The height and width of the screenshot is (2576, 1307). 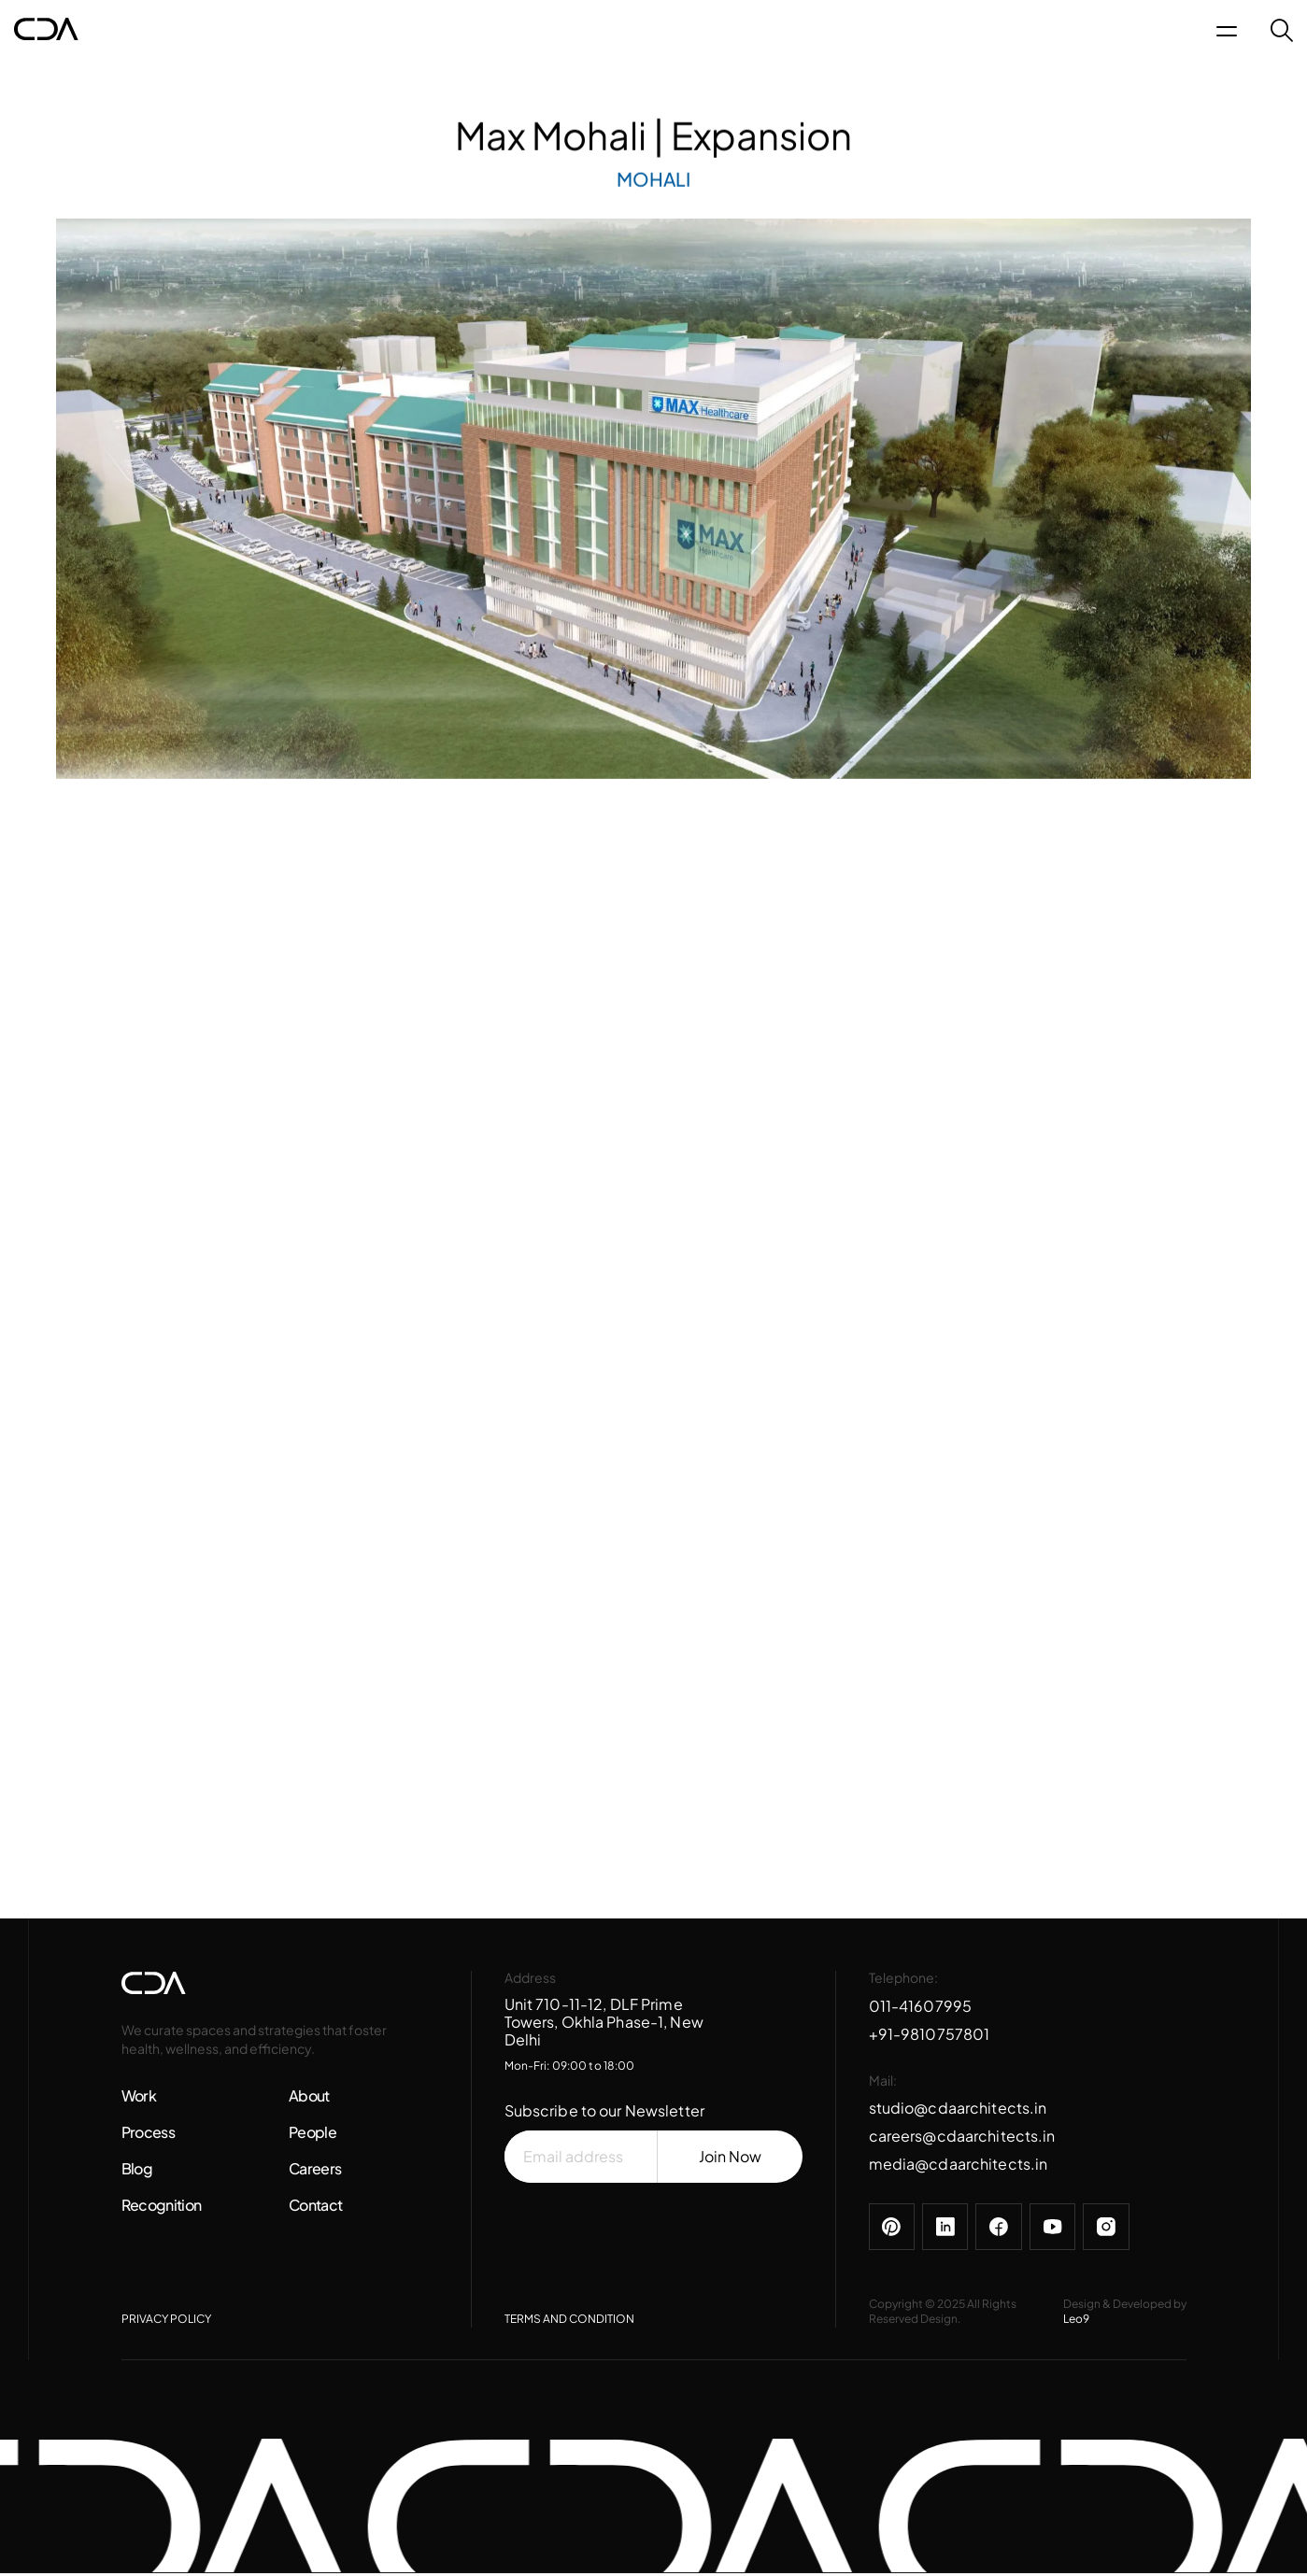 What do you see at coordinates (166, 2322) in the screenshot?
I see `PRIVACY POLICY` at bounding box center [166, 2322].